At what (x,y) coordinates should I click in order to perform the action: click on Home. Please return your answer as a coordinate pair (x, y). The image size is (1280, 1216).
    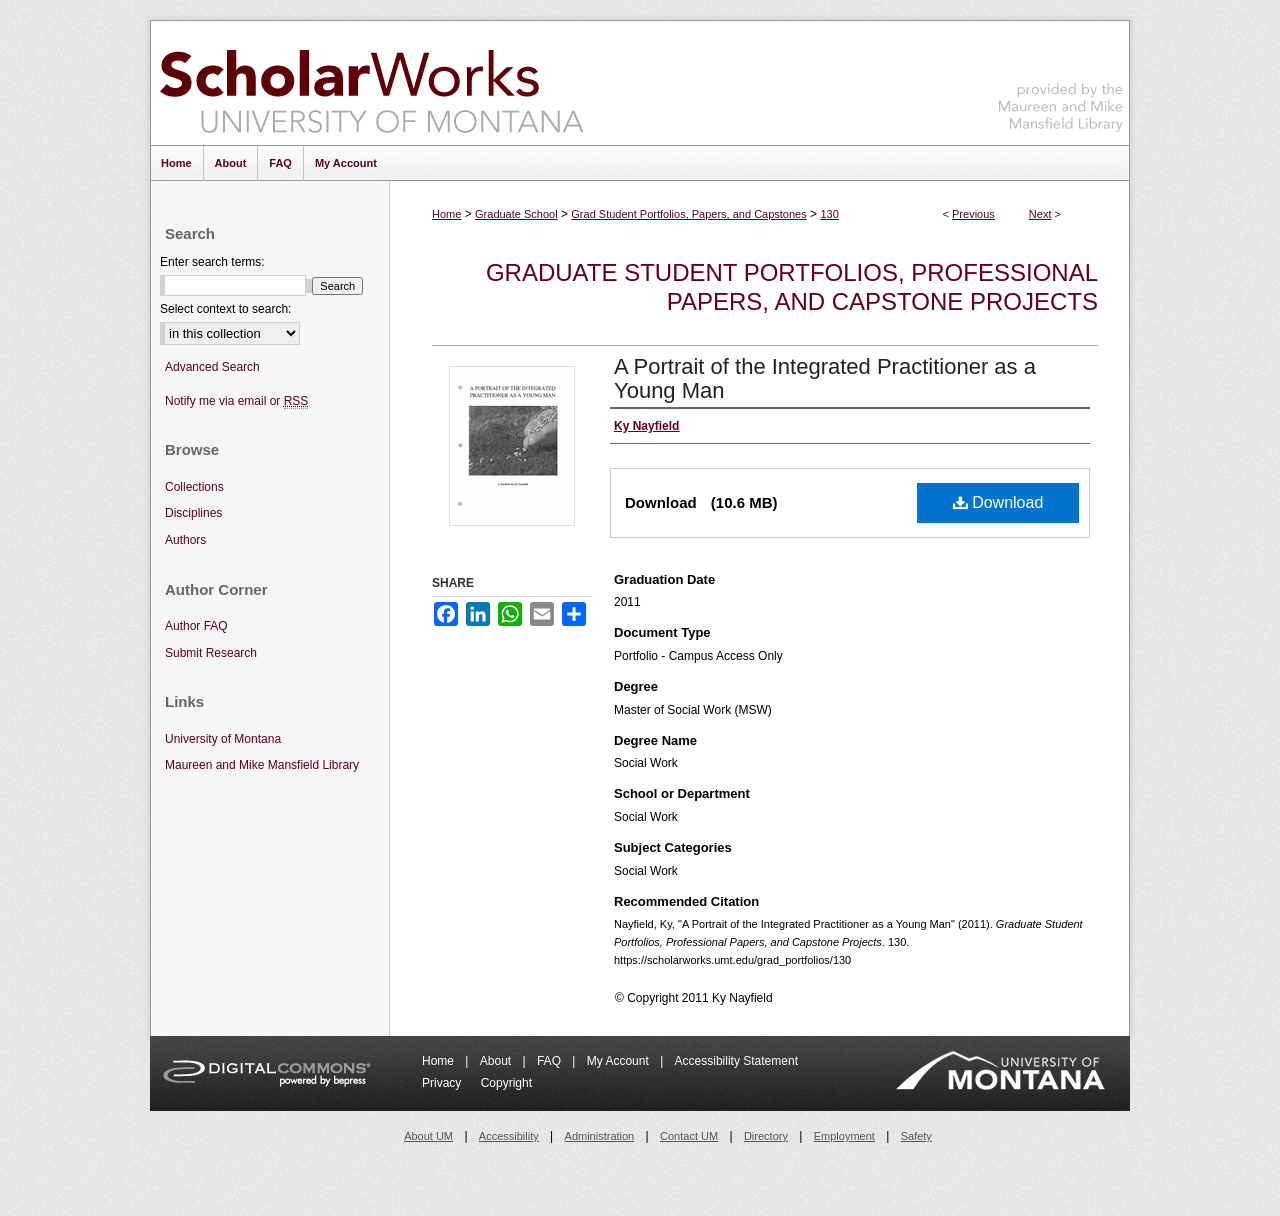
    Looking at the image, I should click on (446, 214).